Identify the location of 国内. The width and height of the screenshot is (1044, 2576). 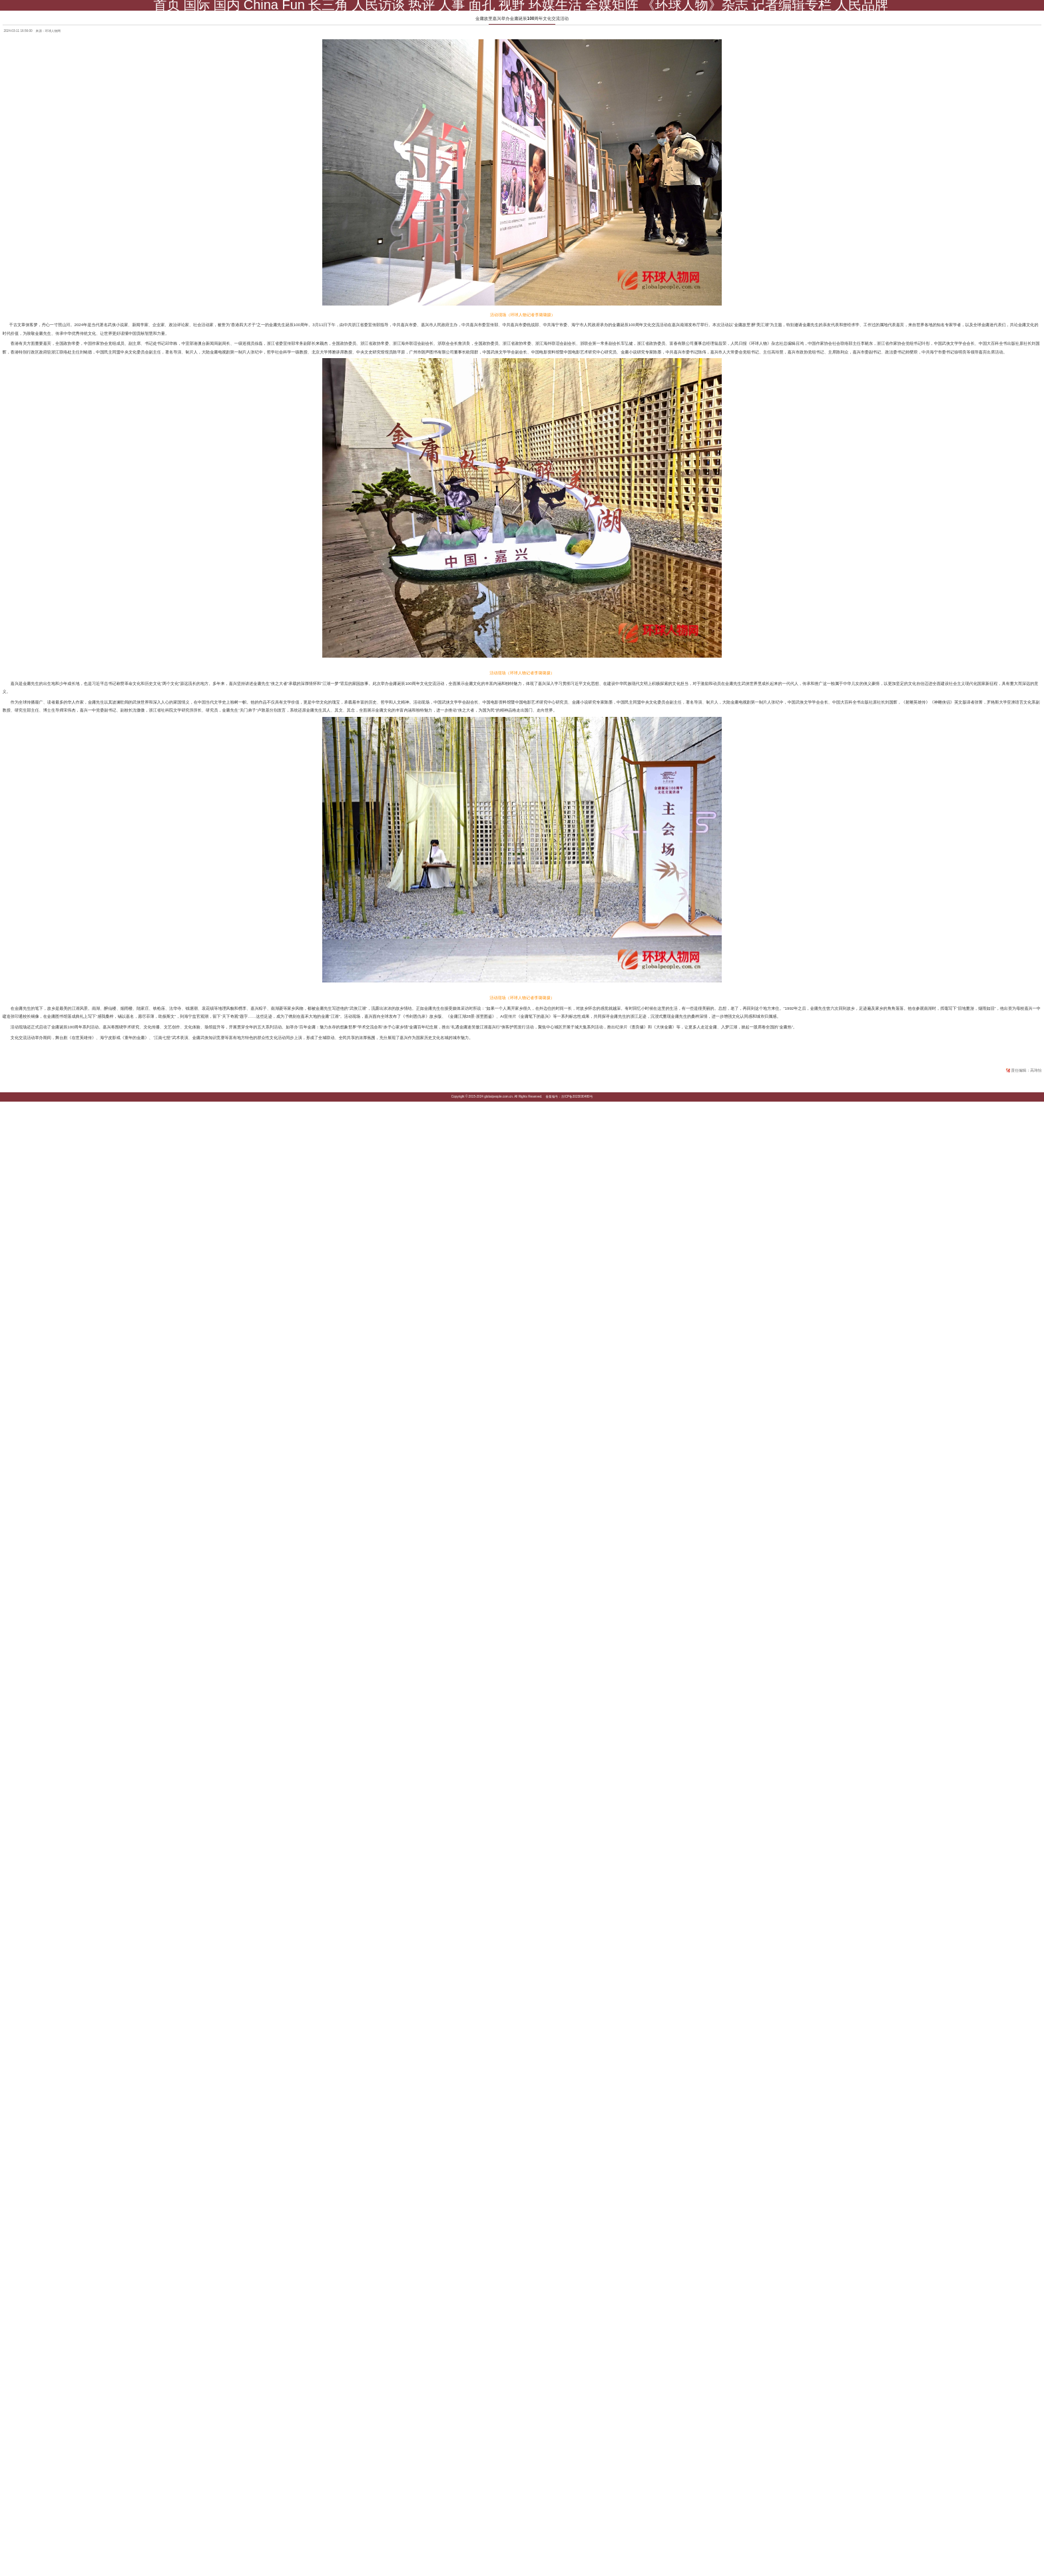
(227, 4).